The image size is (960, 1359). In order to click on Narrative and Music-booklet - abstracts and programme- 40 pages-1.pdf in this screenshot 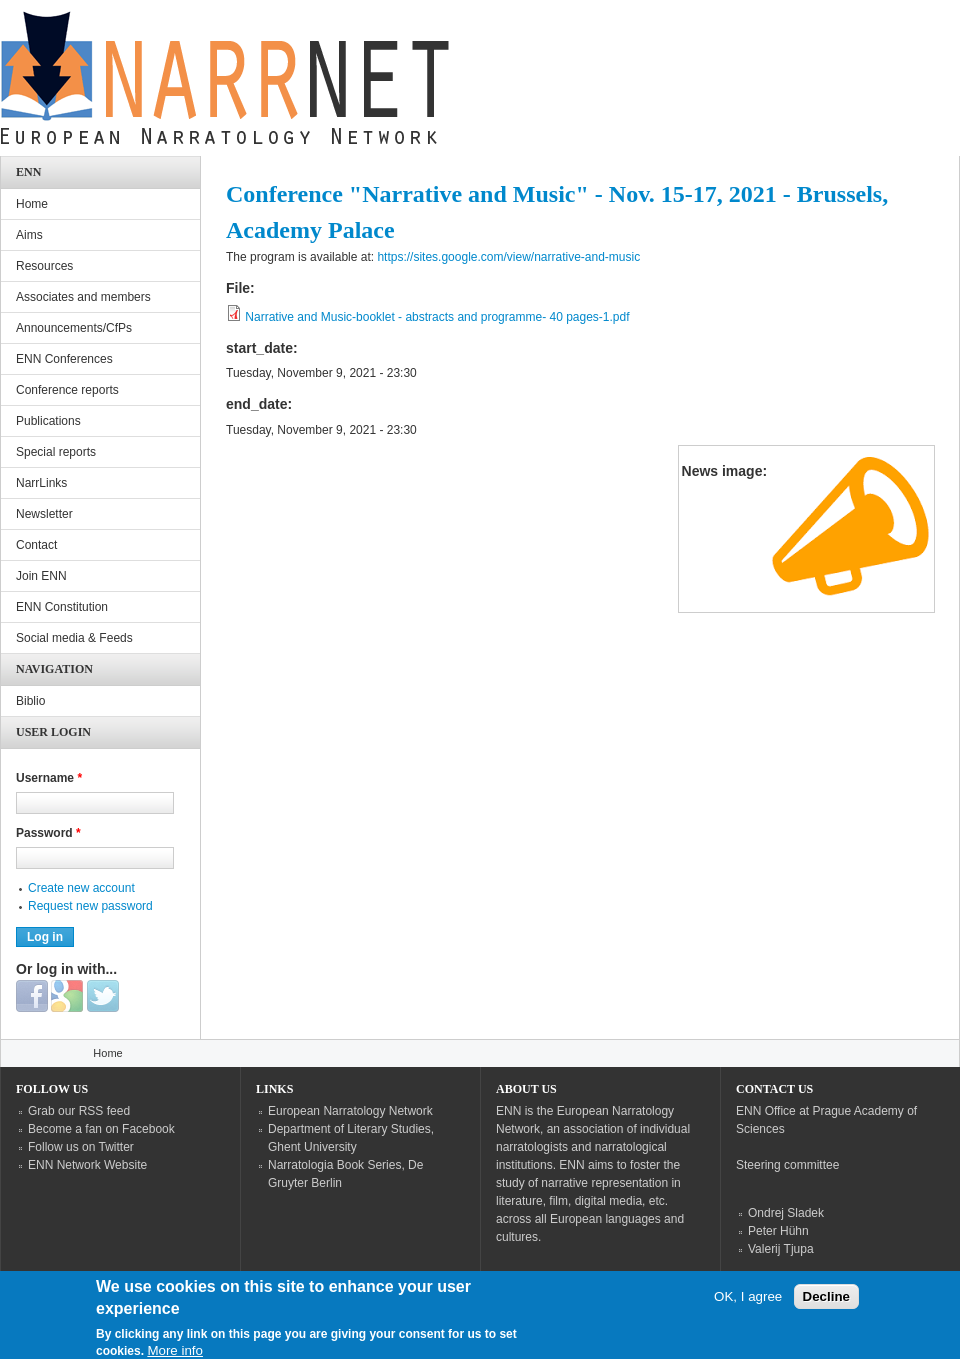, I will do `click(437, 317)`.